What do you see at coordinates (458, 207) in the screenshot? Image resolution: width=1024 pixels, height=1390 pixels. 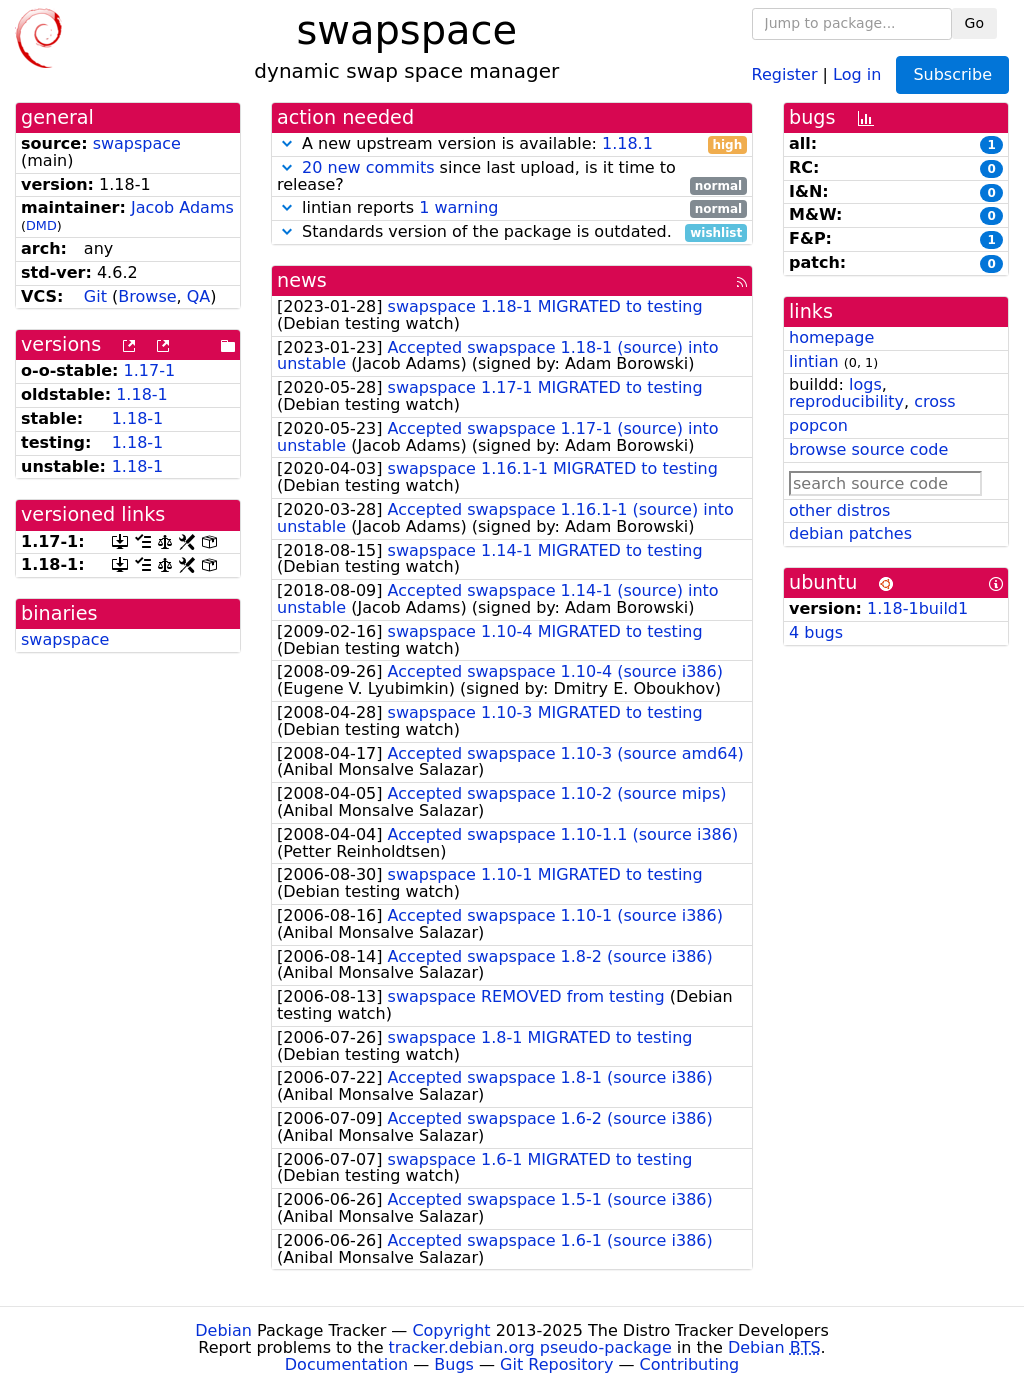 I see `1 warning` at bounding box center [458, 207].